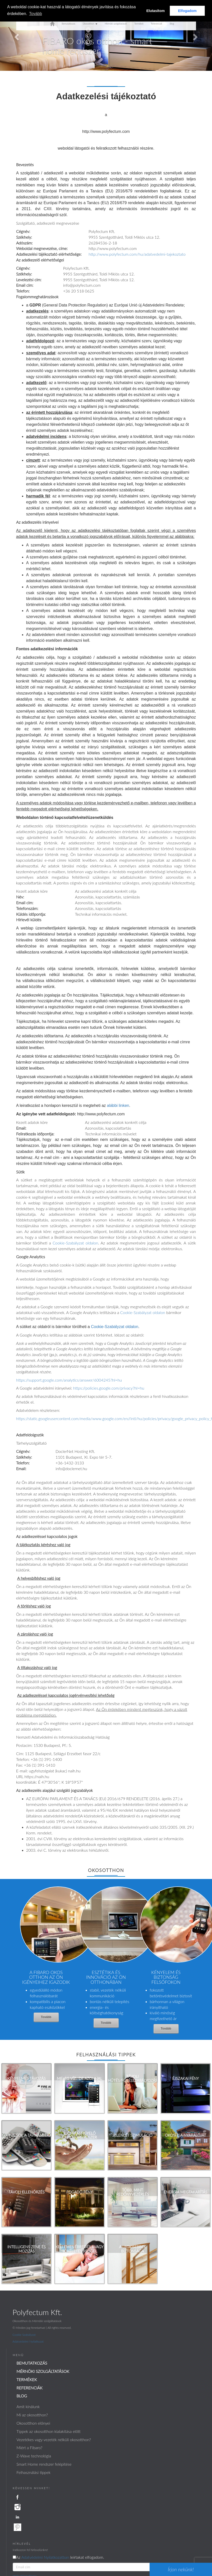 This screenshot has height=2576, width=212. What do you see at coordinates (187, 11) in the screenshot?
I see `Elfogadom [button]` at bounding box center [187, 11].